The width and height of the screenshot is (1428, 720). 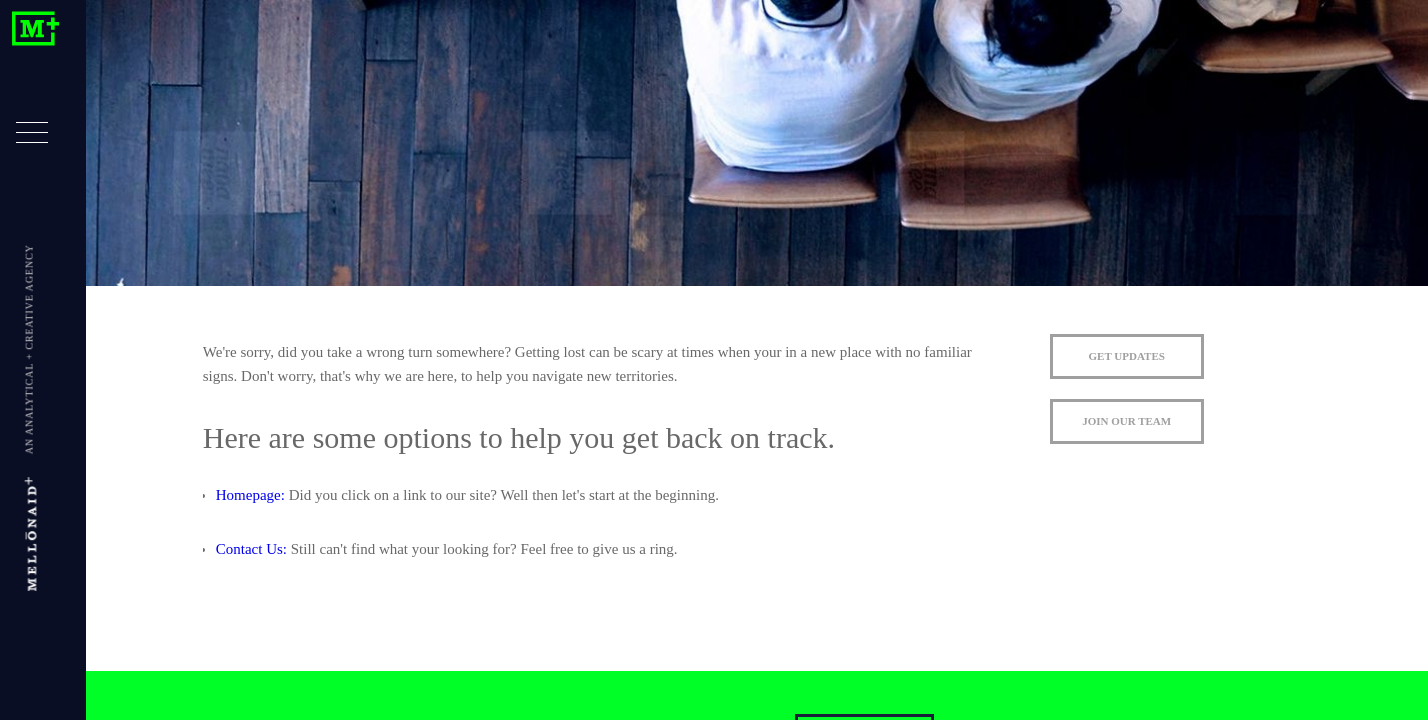 What do you see at coordinates (35, 28) in the screenshot?
I see `Mellonaid` at bounding box center [35, 28].